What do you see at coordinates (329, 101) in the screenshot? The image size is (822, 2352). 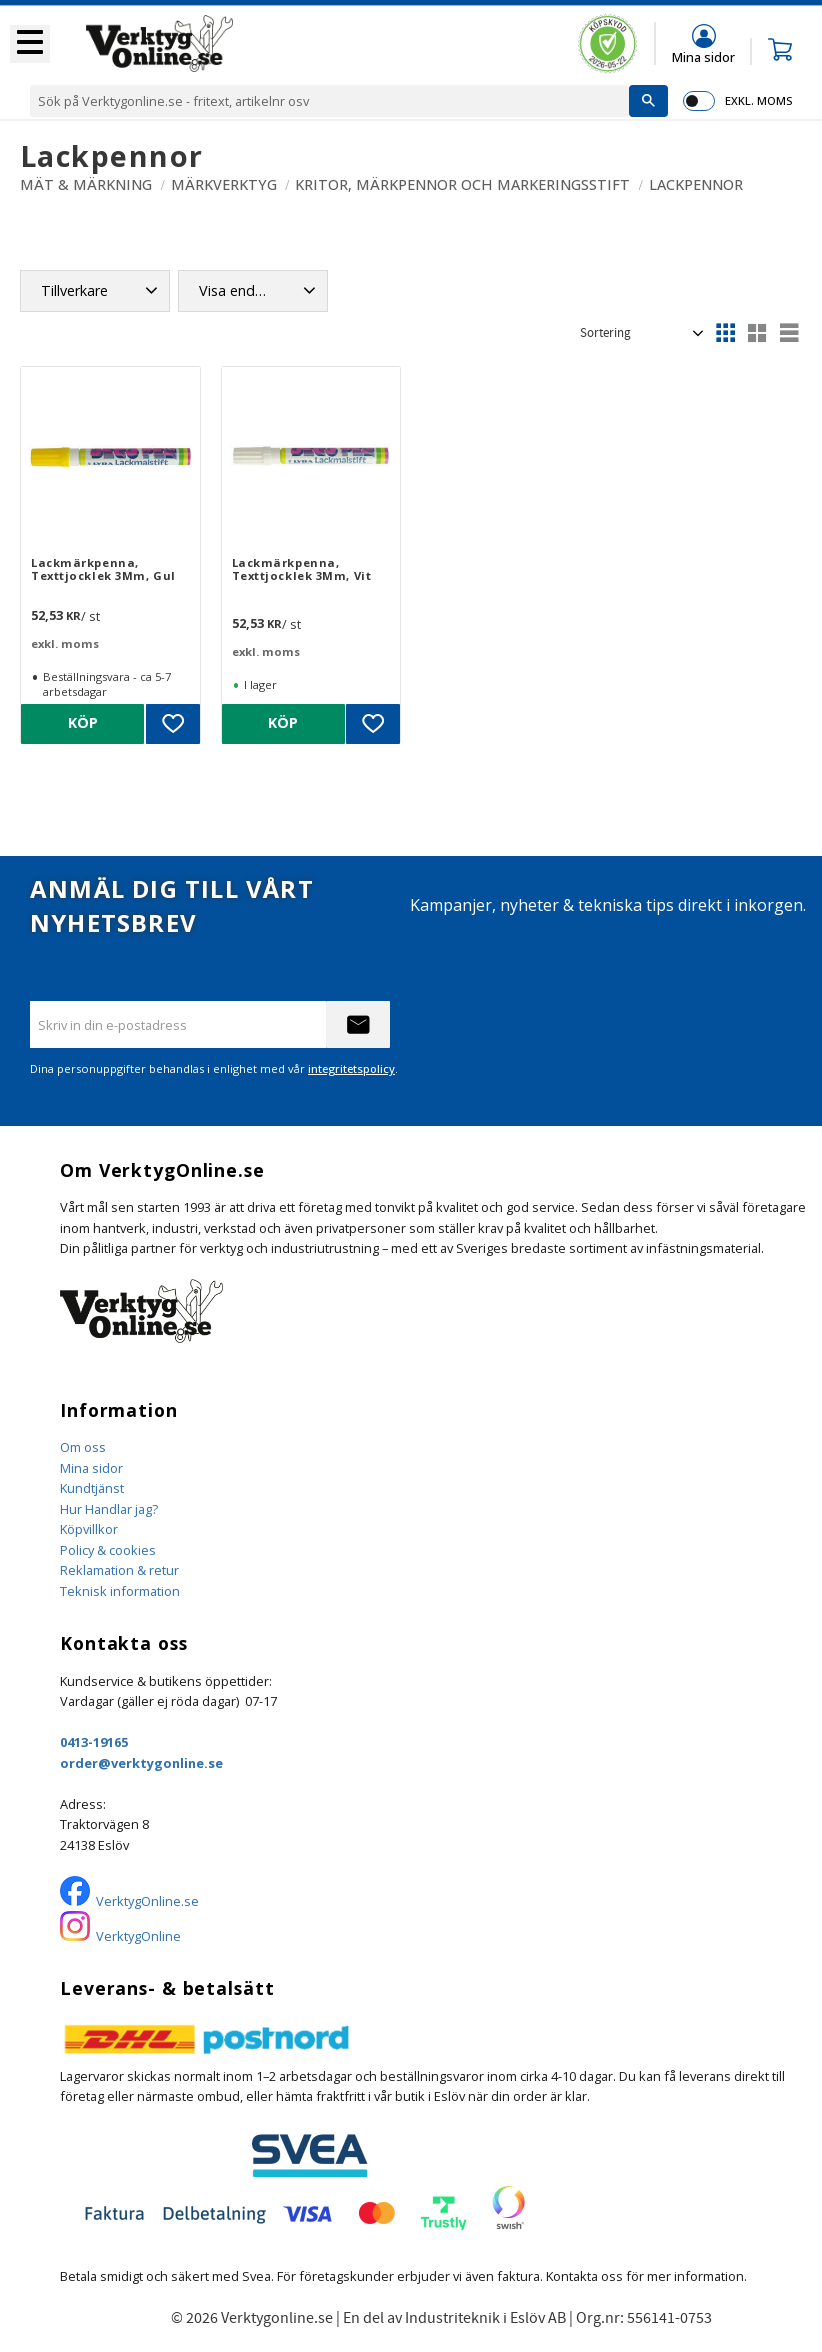 I see `[Sök produkter & kategorier]` at bounding box center [329, 101].